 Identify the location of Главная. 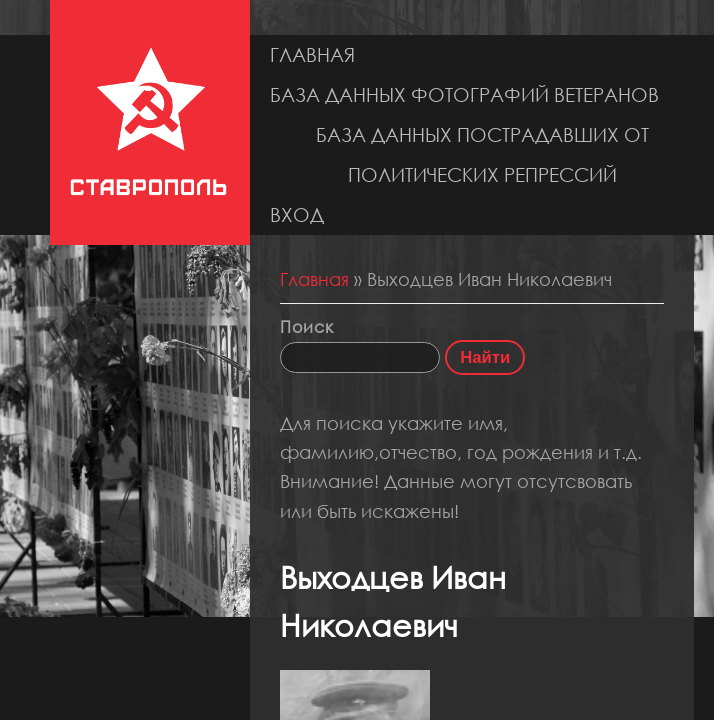
(312, 54).